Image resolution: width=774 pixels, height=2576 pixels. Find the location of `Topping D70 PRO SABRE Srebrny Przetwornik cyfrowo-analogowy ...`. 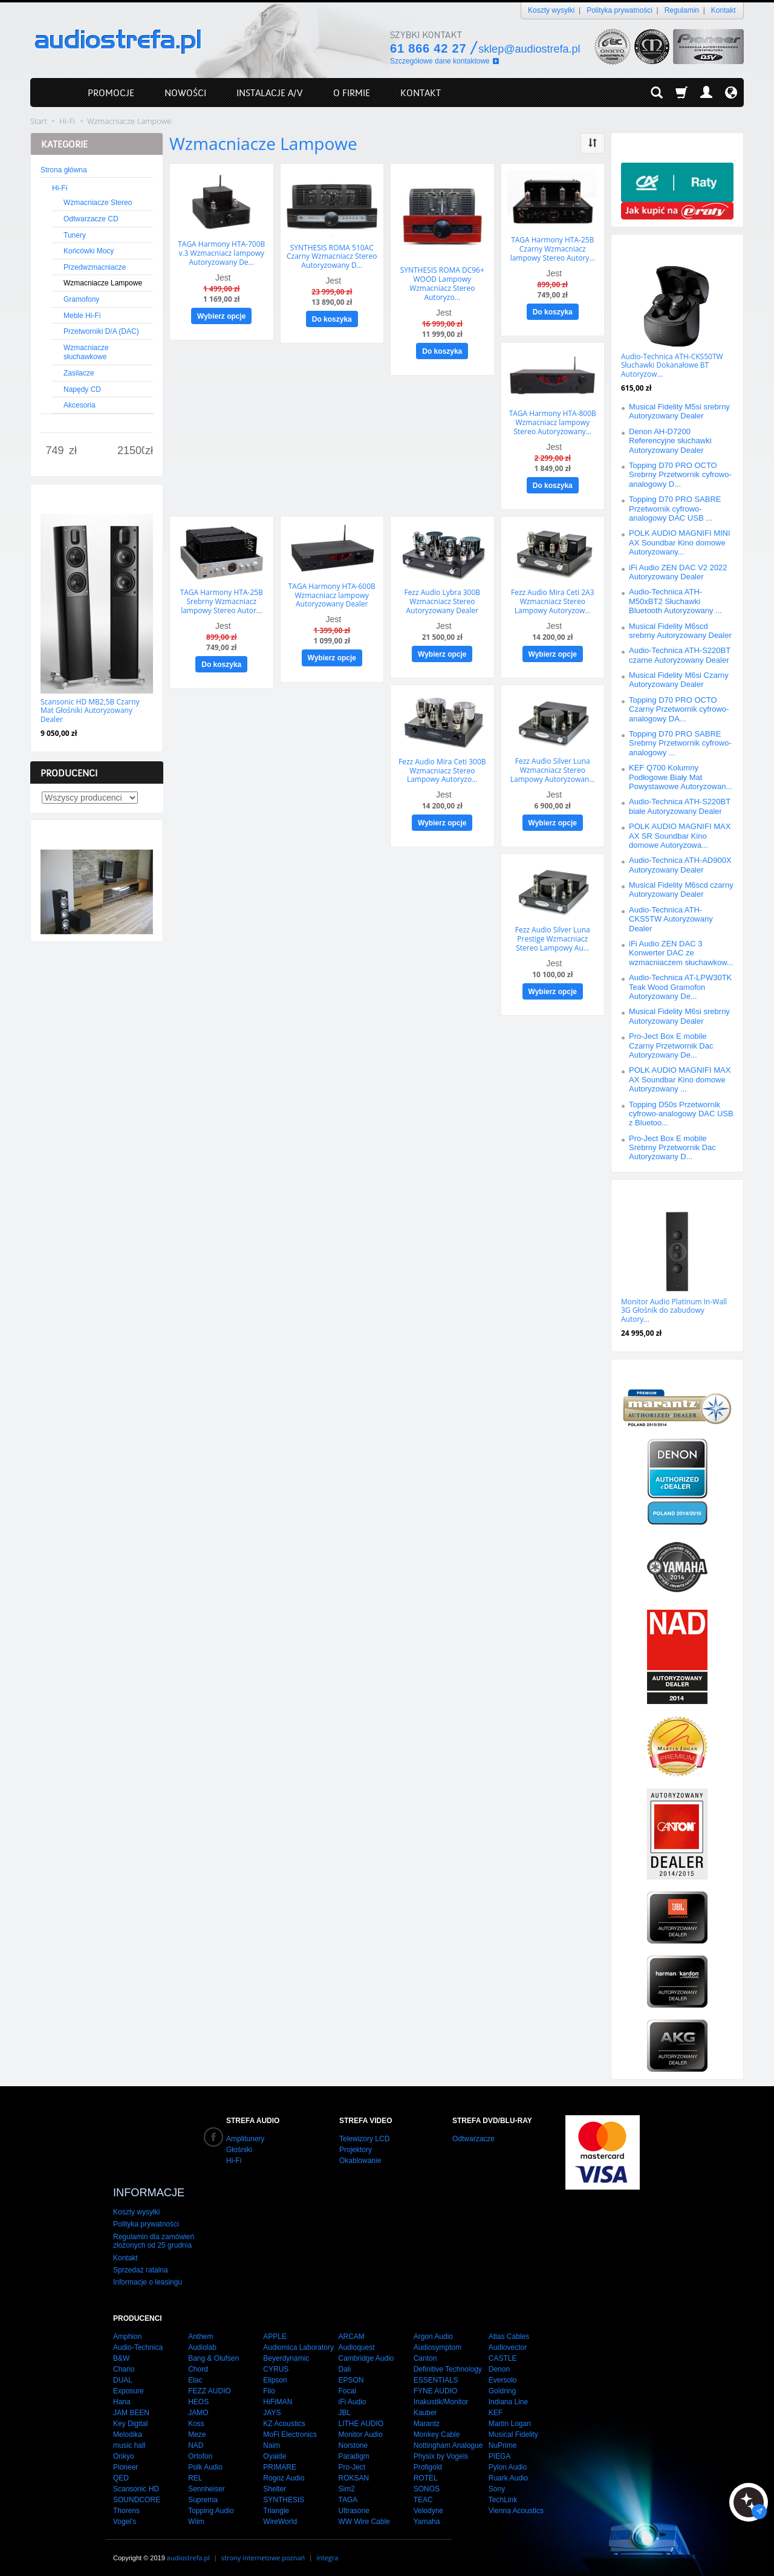

Topping D70 PRO SABRE Srebrny Przetwornik cyfrowo-analogowy ... is located at coordinates (680, 743).